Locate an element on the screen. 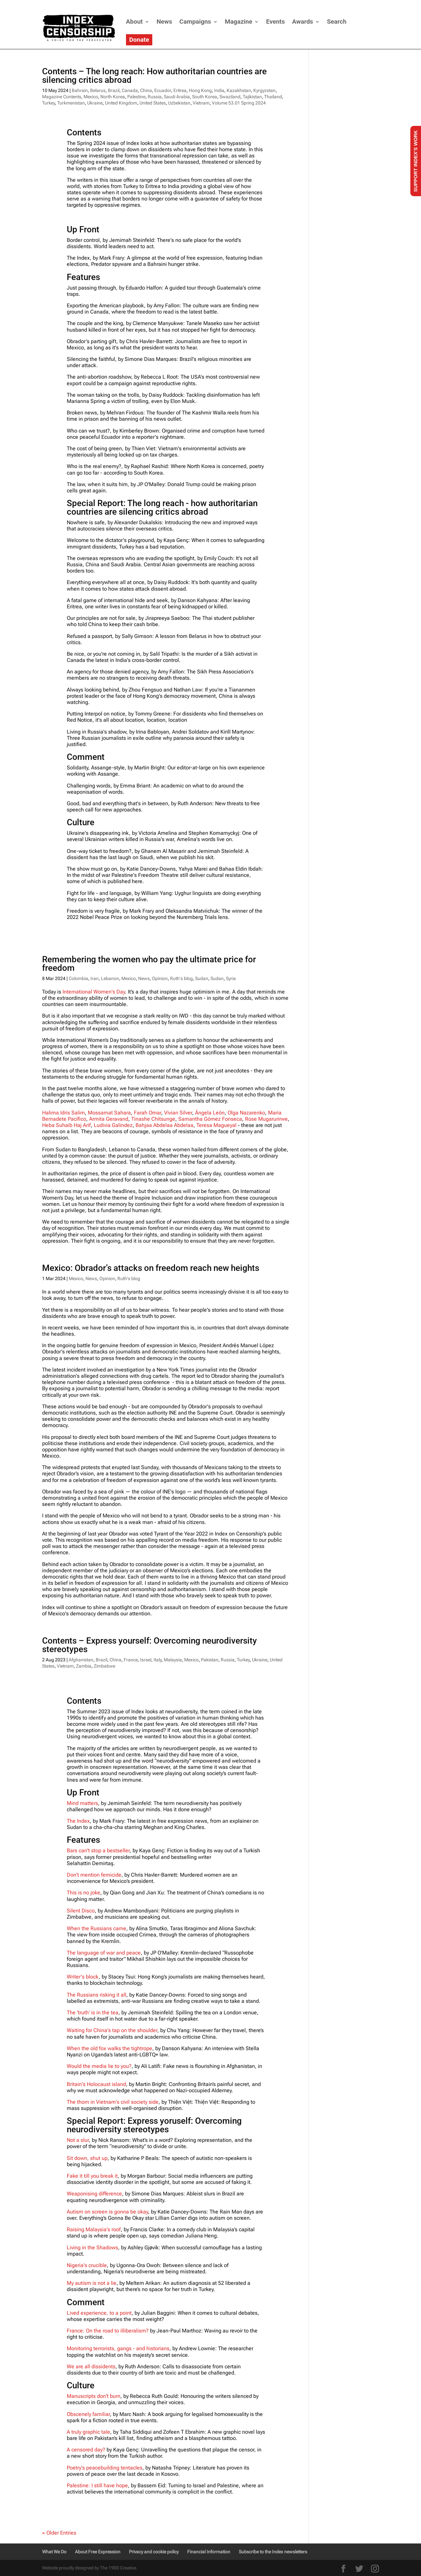 This screenshot has width=421, height=2576. Lived experience, to a point is located at coordinates (99, 2313).